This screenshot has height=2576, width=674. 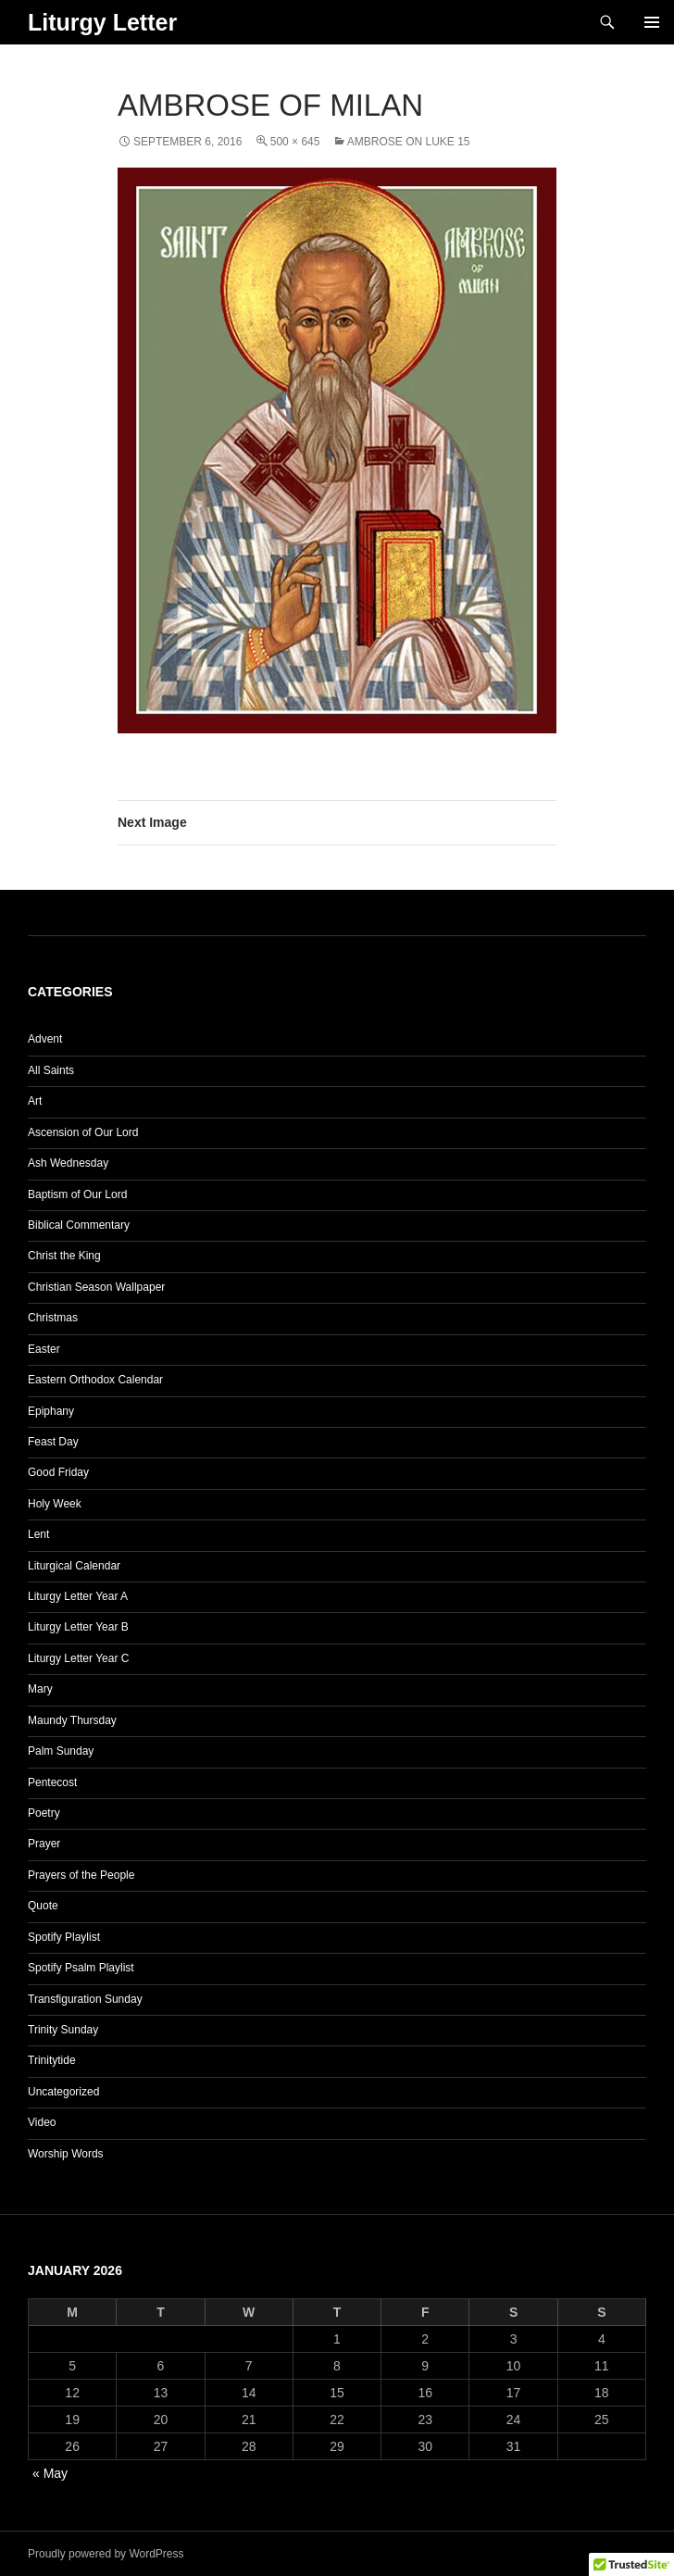 I want to click on Christ the King, so click(x=64, y=1255).